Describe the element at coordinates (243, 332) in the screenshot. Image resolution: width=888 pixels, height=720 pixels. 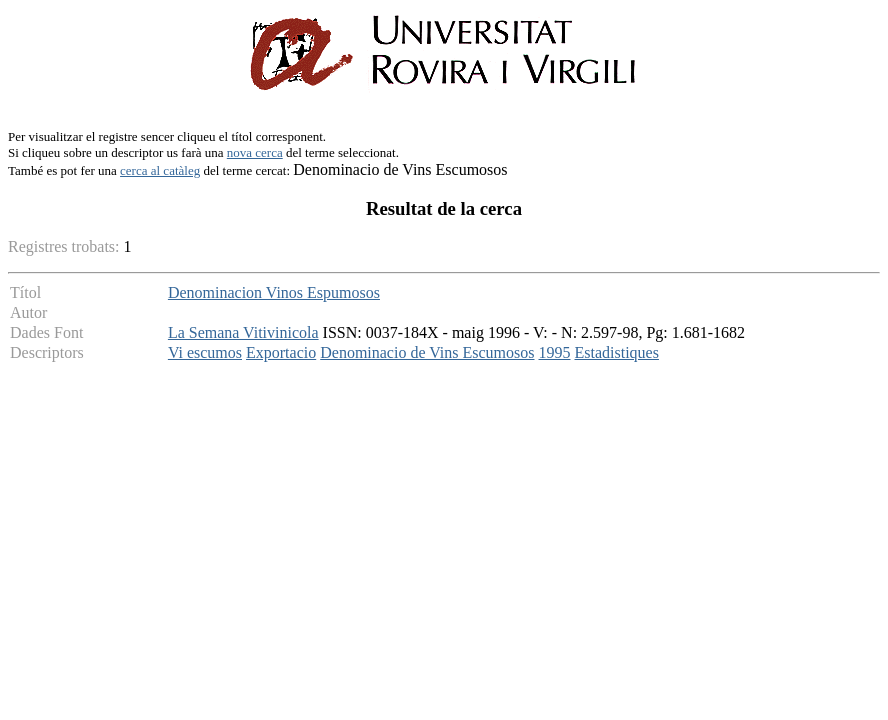
I see `La Semana Vitivinicola` at that location.